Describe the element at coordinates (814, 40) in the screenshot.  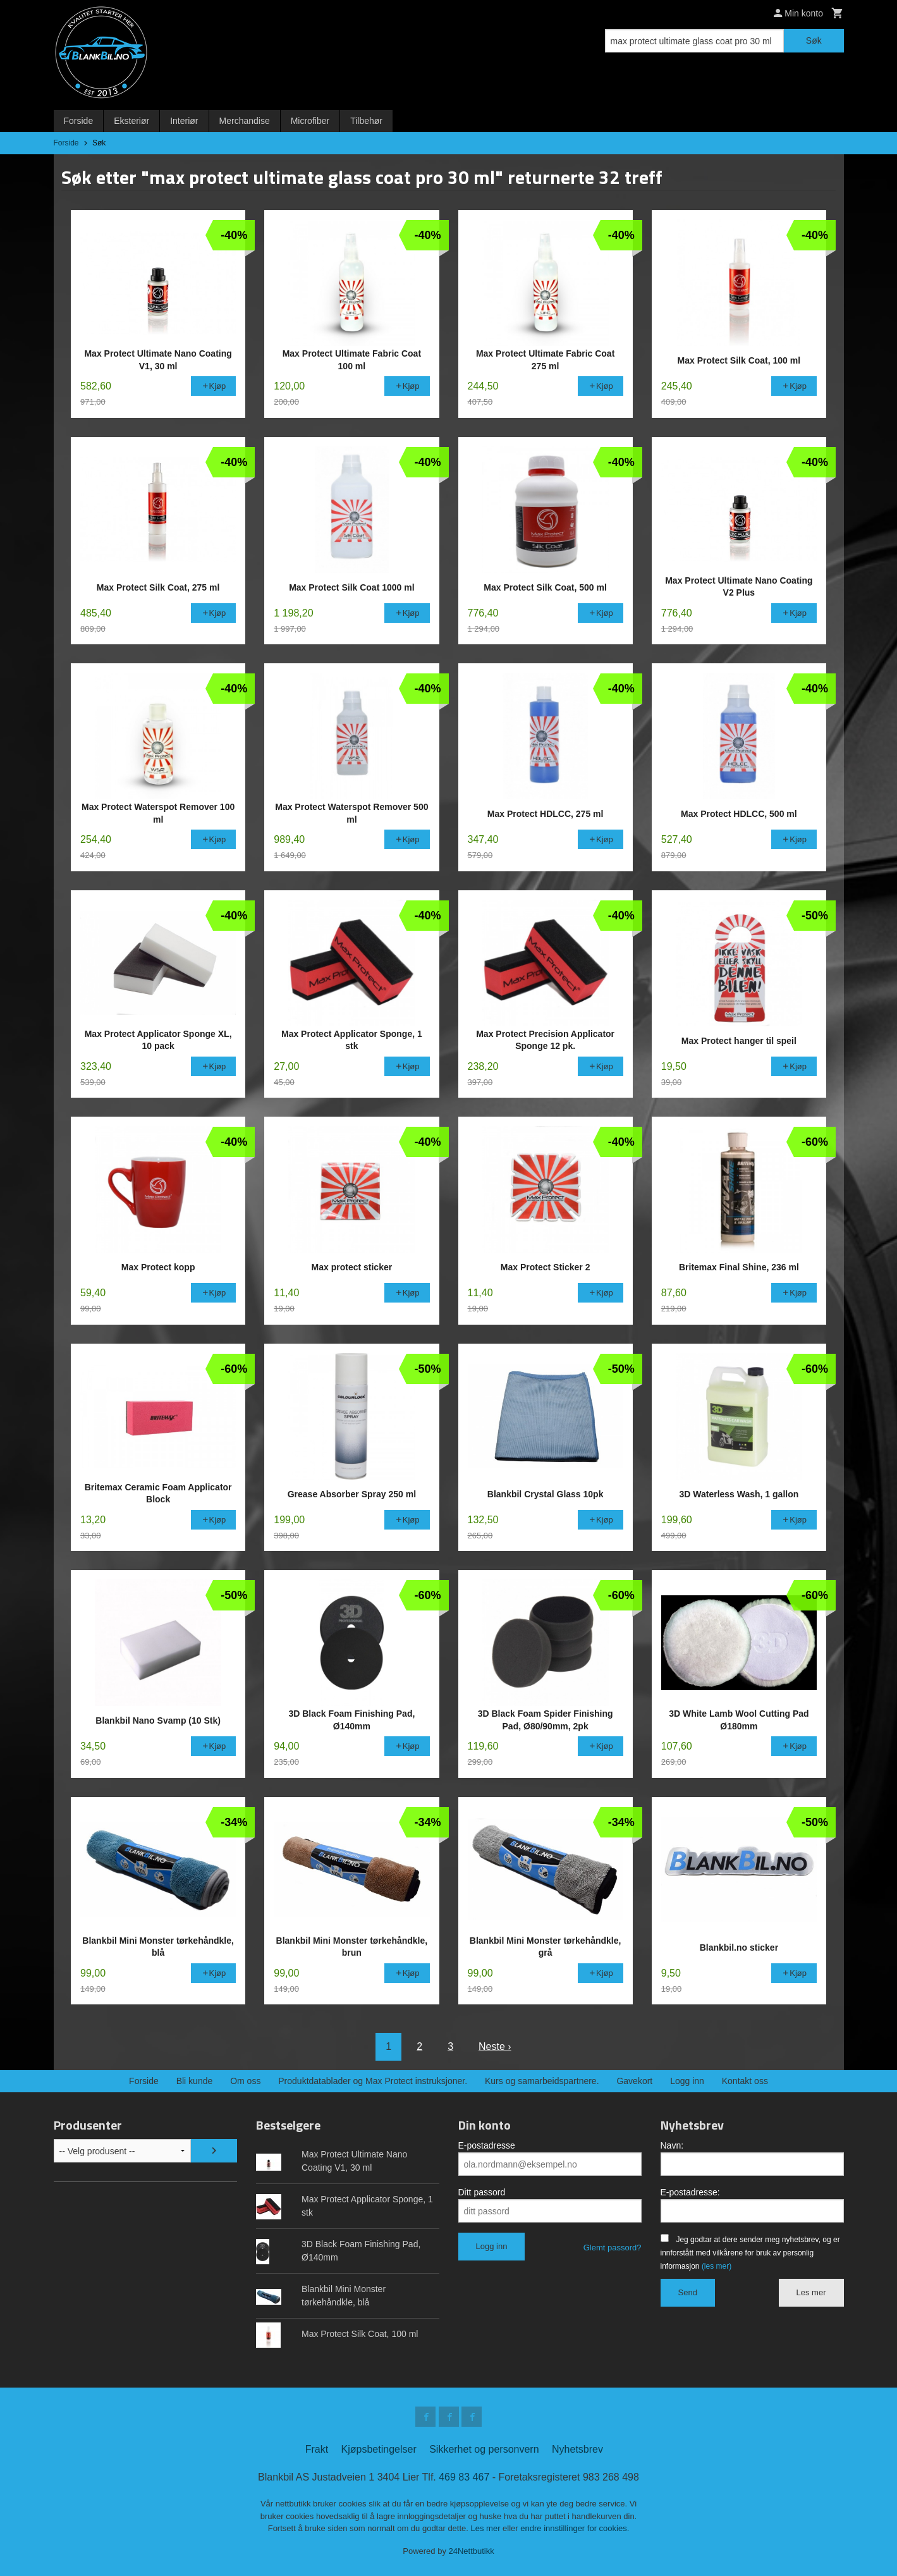
I see `Søk` at that location.